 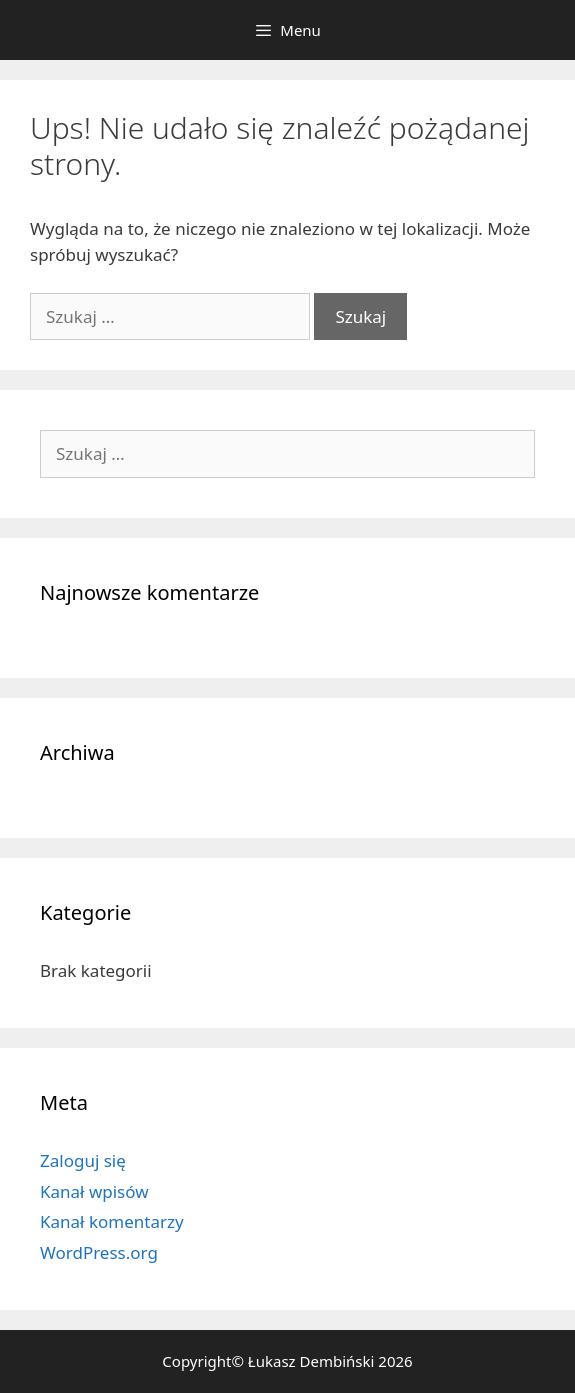 What do you see at coordinates (83, 1160) in the screenshot?
I see `Zaloguj się` at bounding box center [83, 1160].